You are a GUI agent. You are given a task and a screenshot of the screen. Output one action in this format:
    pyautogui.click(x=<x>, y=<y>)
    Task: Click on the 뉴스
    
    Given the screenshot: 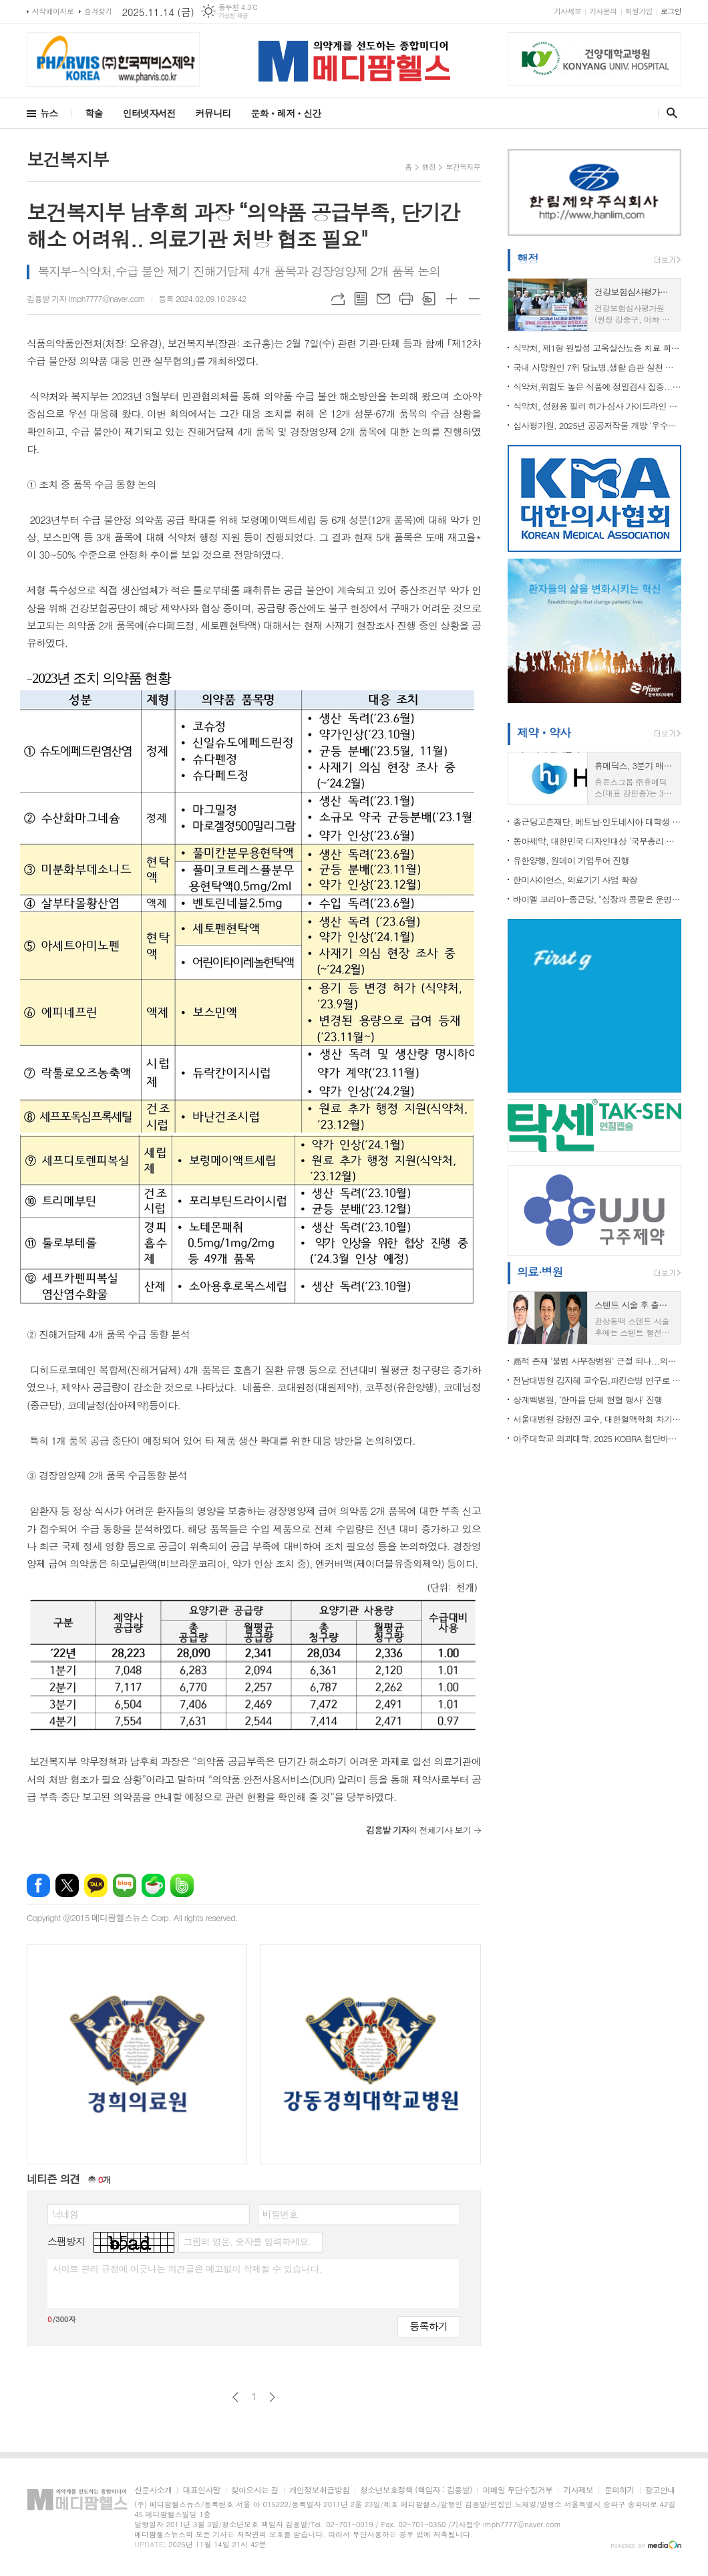 What is the action you would take?
    pyautogui.click(x=48, y=113)
    